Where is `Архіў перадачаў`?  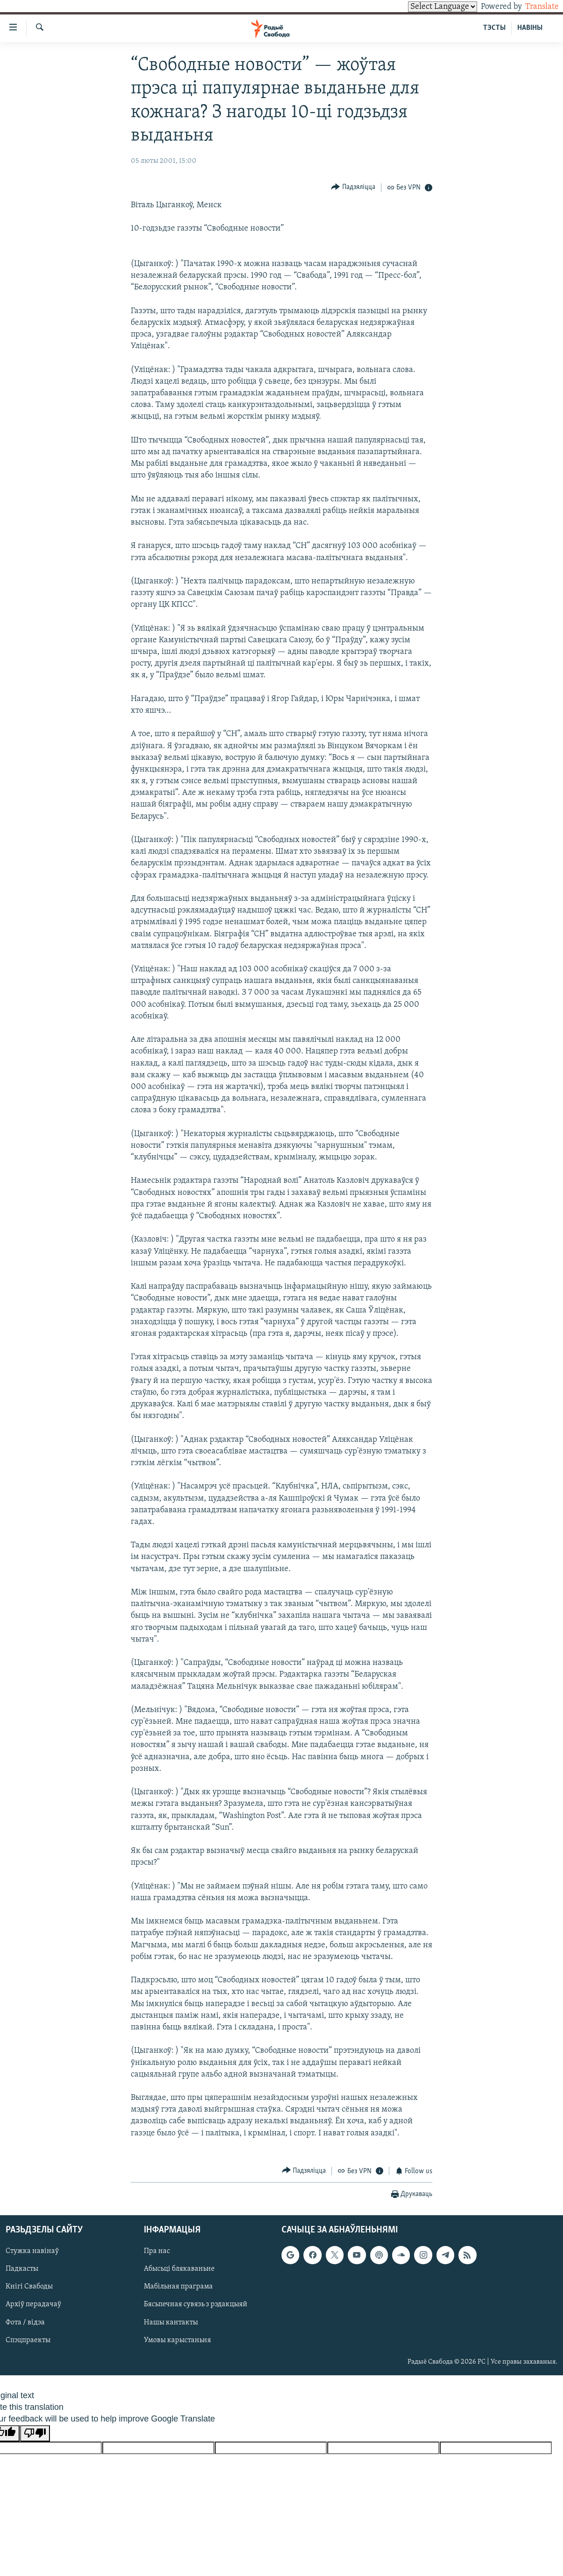
Архіў перадачаў is located at coordinates (33, 2304).